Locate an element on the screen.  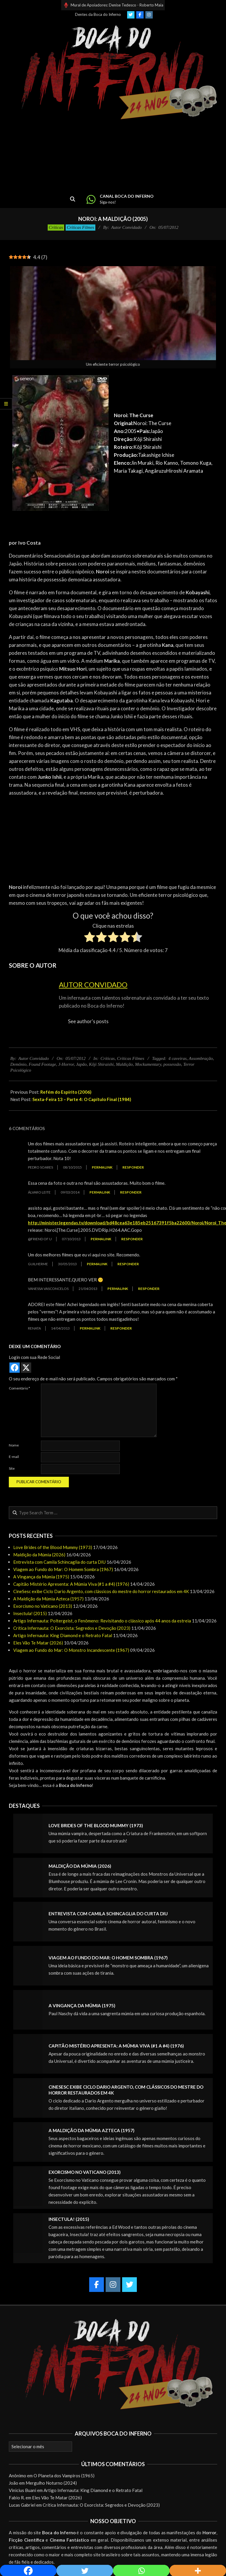
J-Horror is located at coordinates (66, 1064).